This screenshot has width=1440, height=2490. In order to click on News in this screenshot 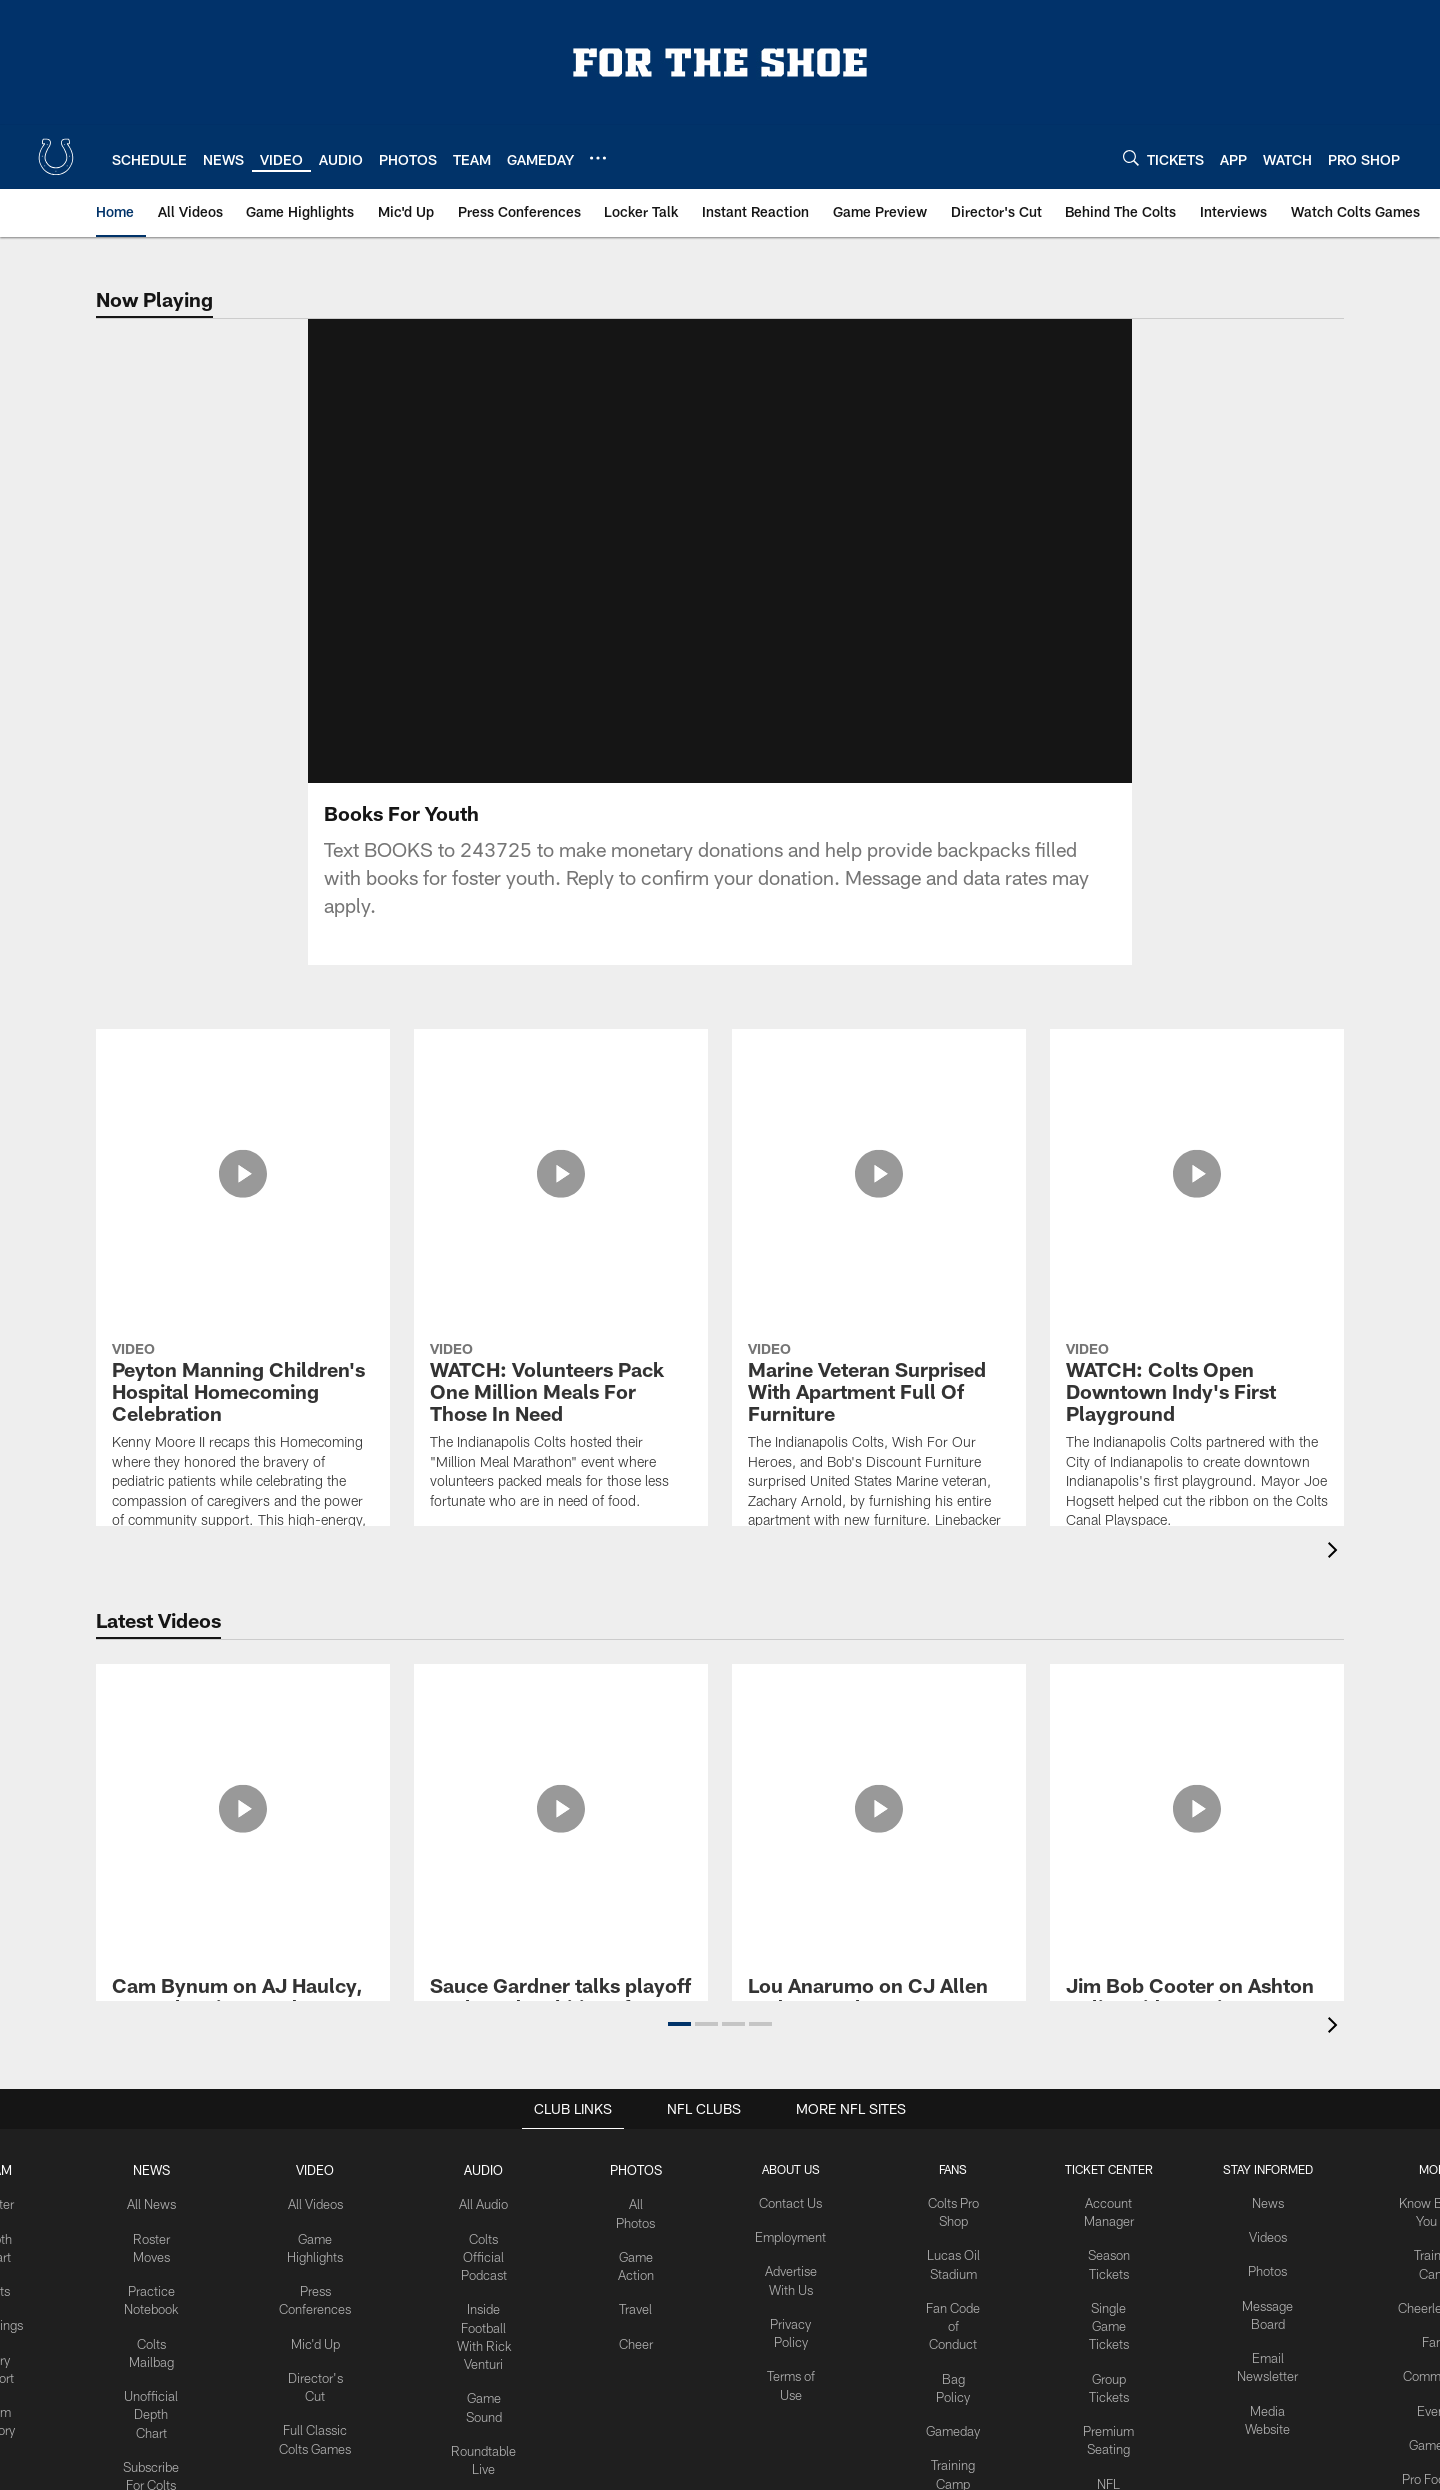, I will do `click(164, 2169)`.